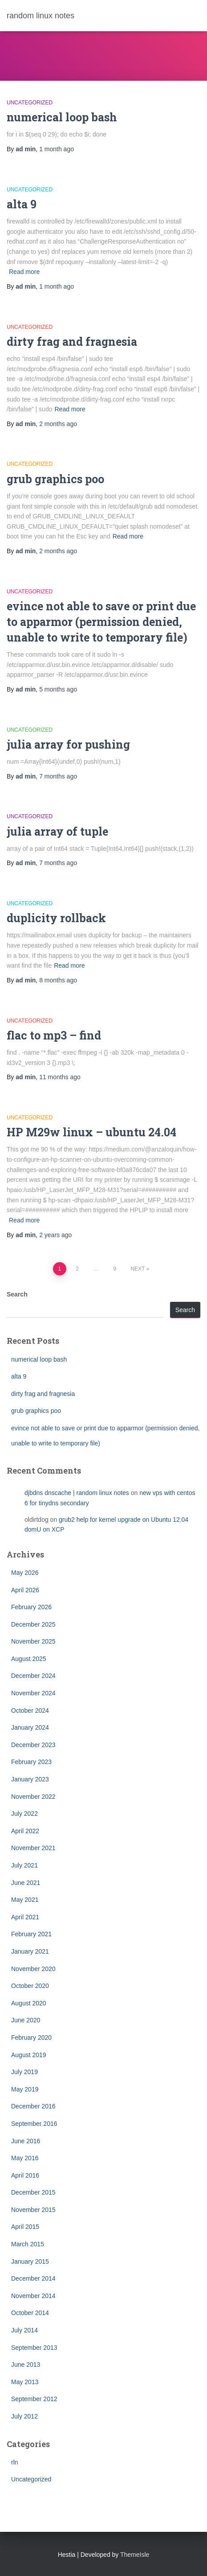 The height and width of the screenshot is (2576, 207). What do you see at coordinates (25, 1882) in the screenshot?
I see `June 2021` at bounding box center [25, 1882].